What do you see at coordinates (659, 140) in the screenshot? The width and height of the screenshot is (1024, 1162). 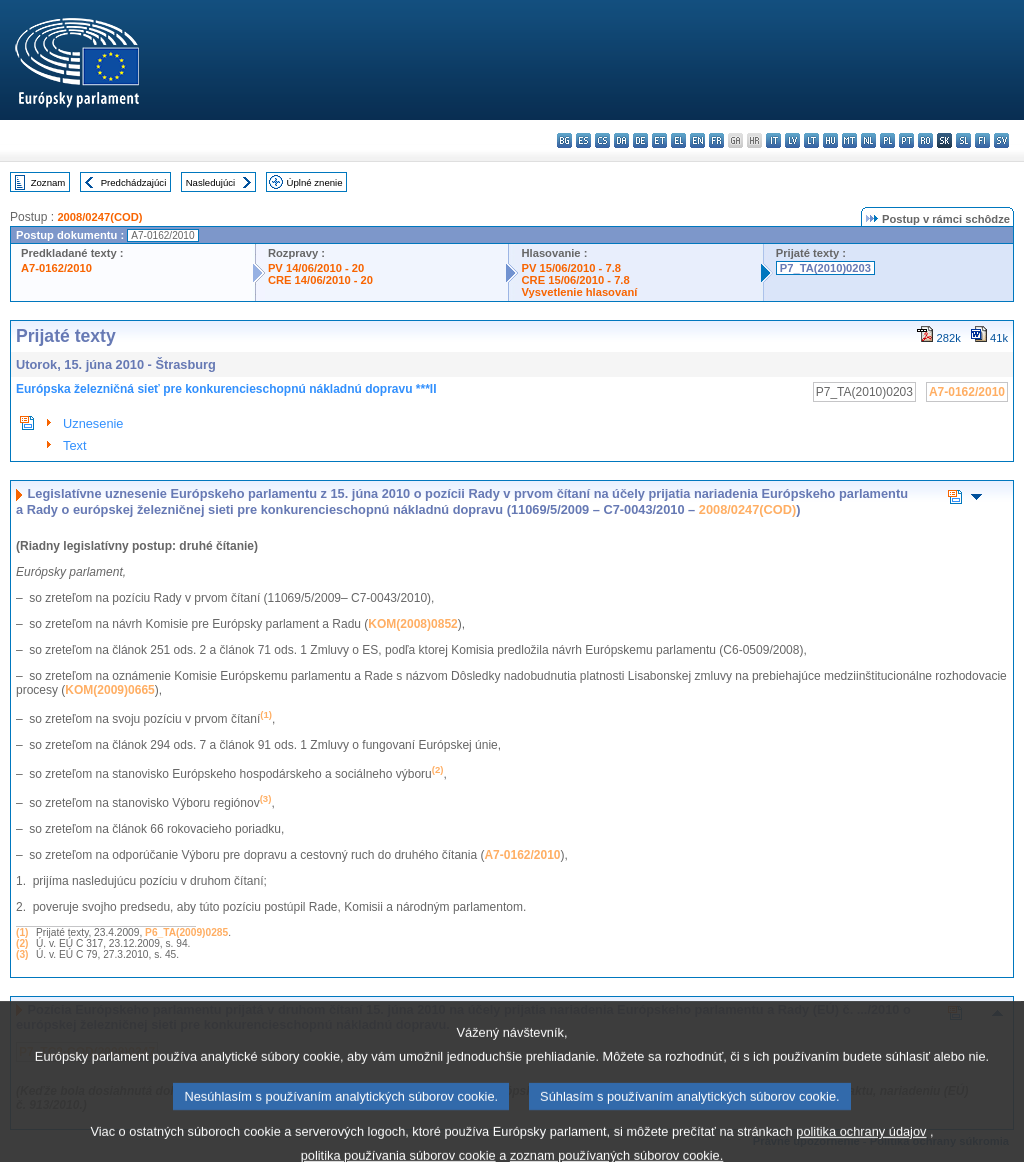 I see `et - eesti keel` at bounding box center [659, 140].